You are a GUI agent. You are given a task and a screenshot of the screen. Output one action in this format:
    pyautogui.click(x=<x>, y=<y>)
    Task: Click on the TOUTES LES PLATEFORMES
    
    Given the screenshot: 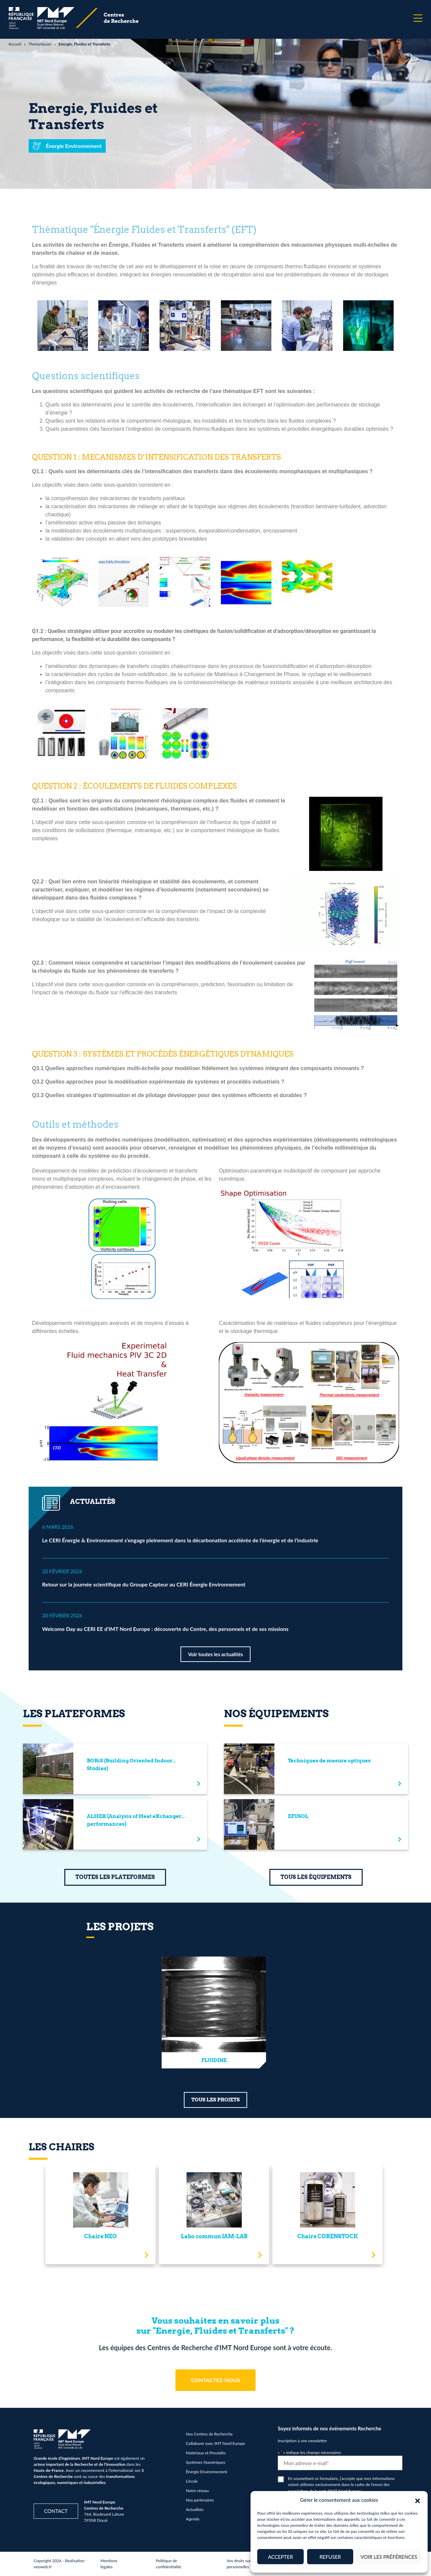 What is the action you would take?
    pyautogui.click(x=115, y=1877)
    